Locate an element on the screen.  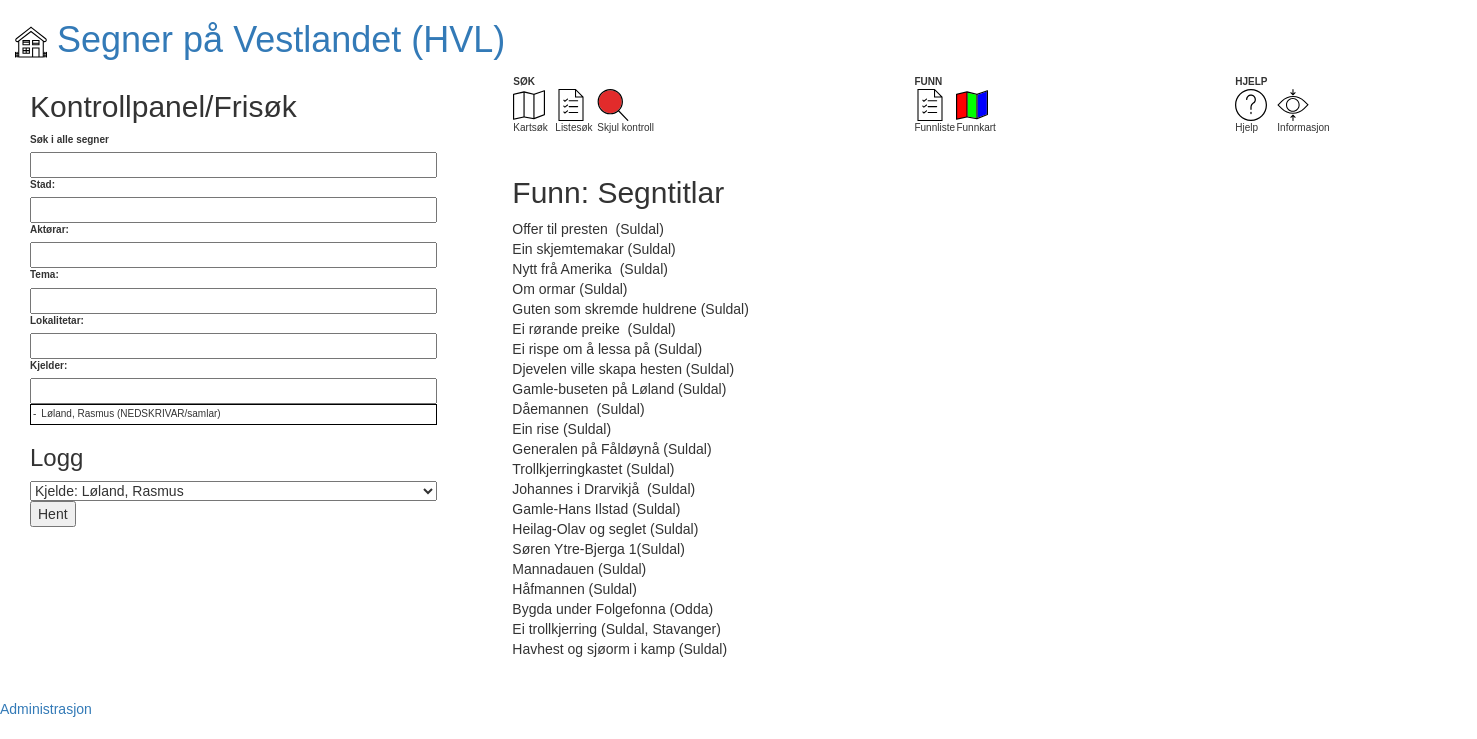
Gamle-buseten på Løland (Suldal) is located at coordinates (619, 389).